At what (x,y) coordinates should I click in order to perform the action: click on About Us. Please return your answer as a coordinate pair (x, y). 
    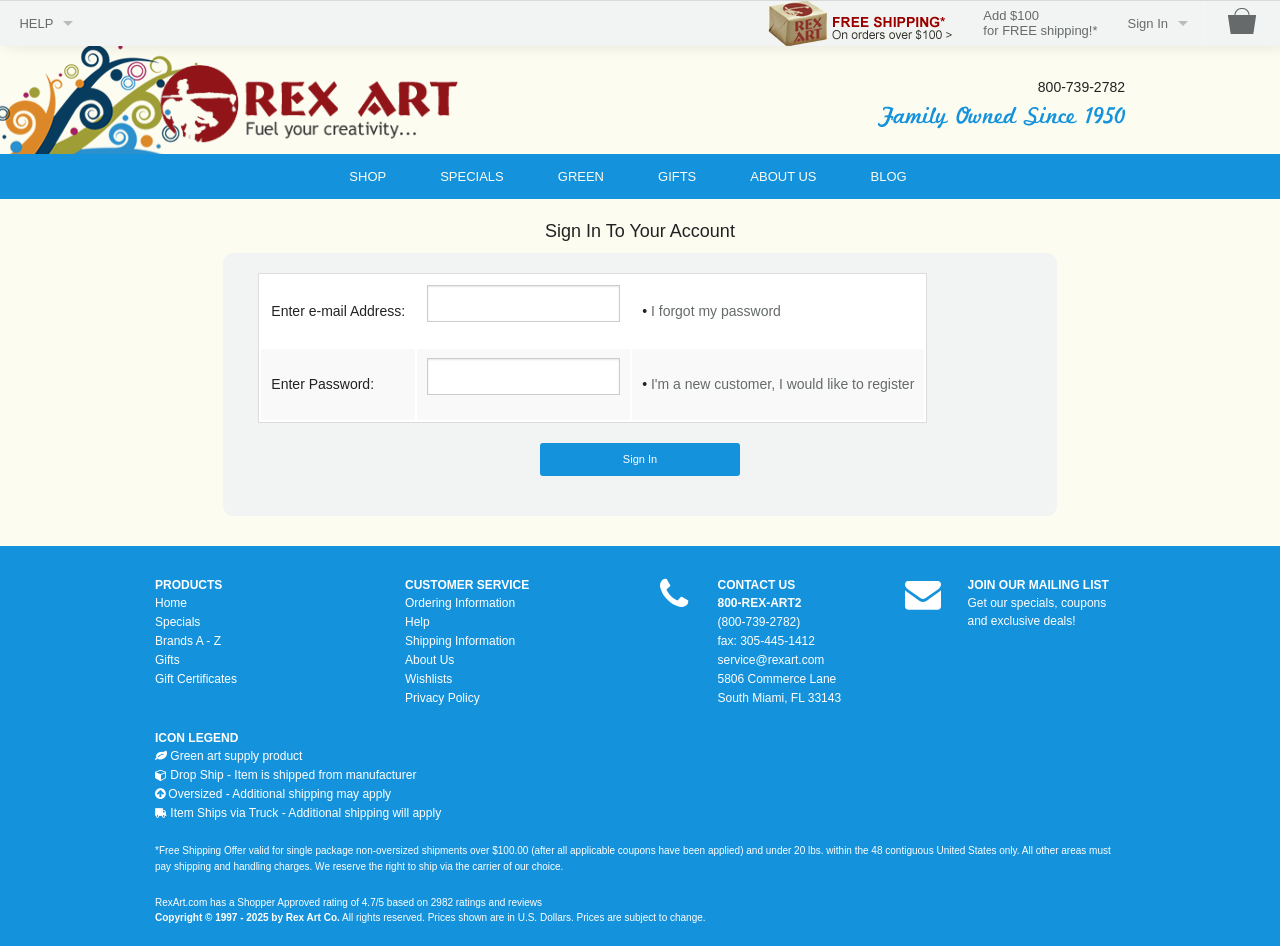
    Looking at the image, I should click on (429, 660).